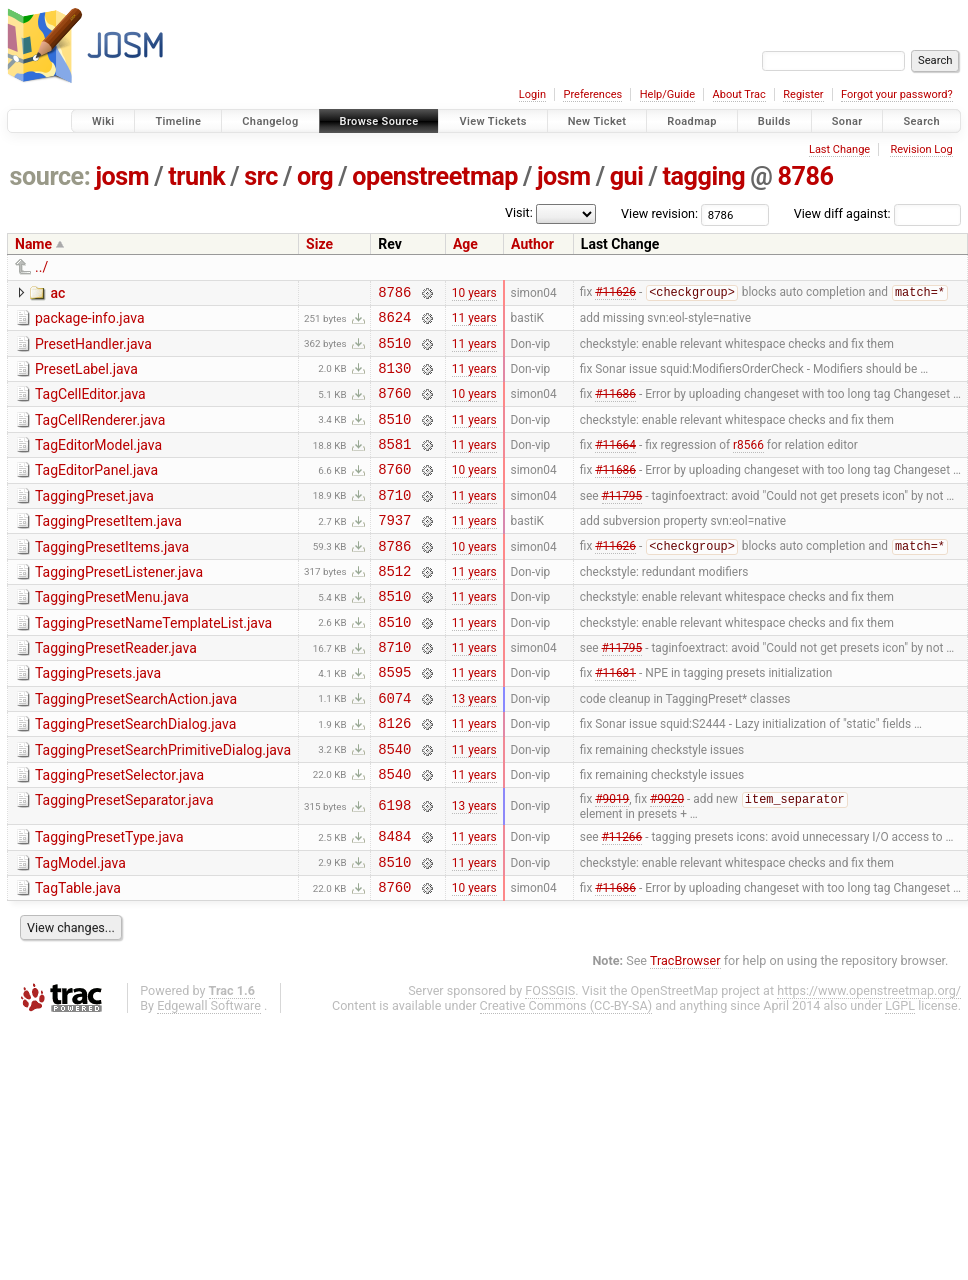 The height and width of the screenshot is (1280, 968). What do you see at coordinates (692, 121) in the screenshot?
I see `Roadmap` at bounding box center [692, 121].